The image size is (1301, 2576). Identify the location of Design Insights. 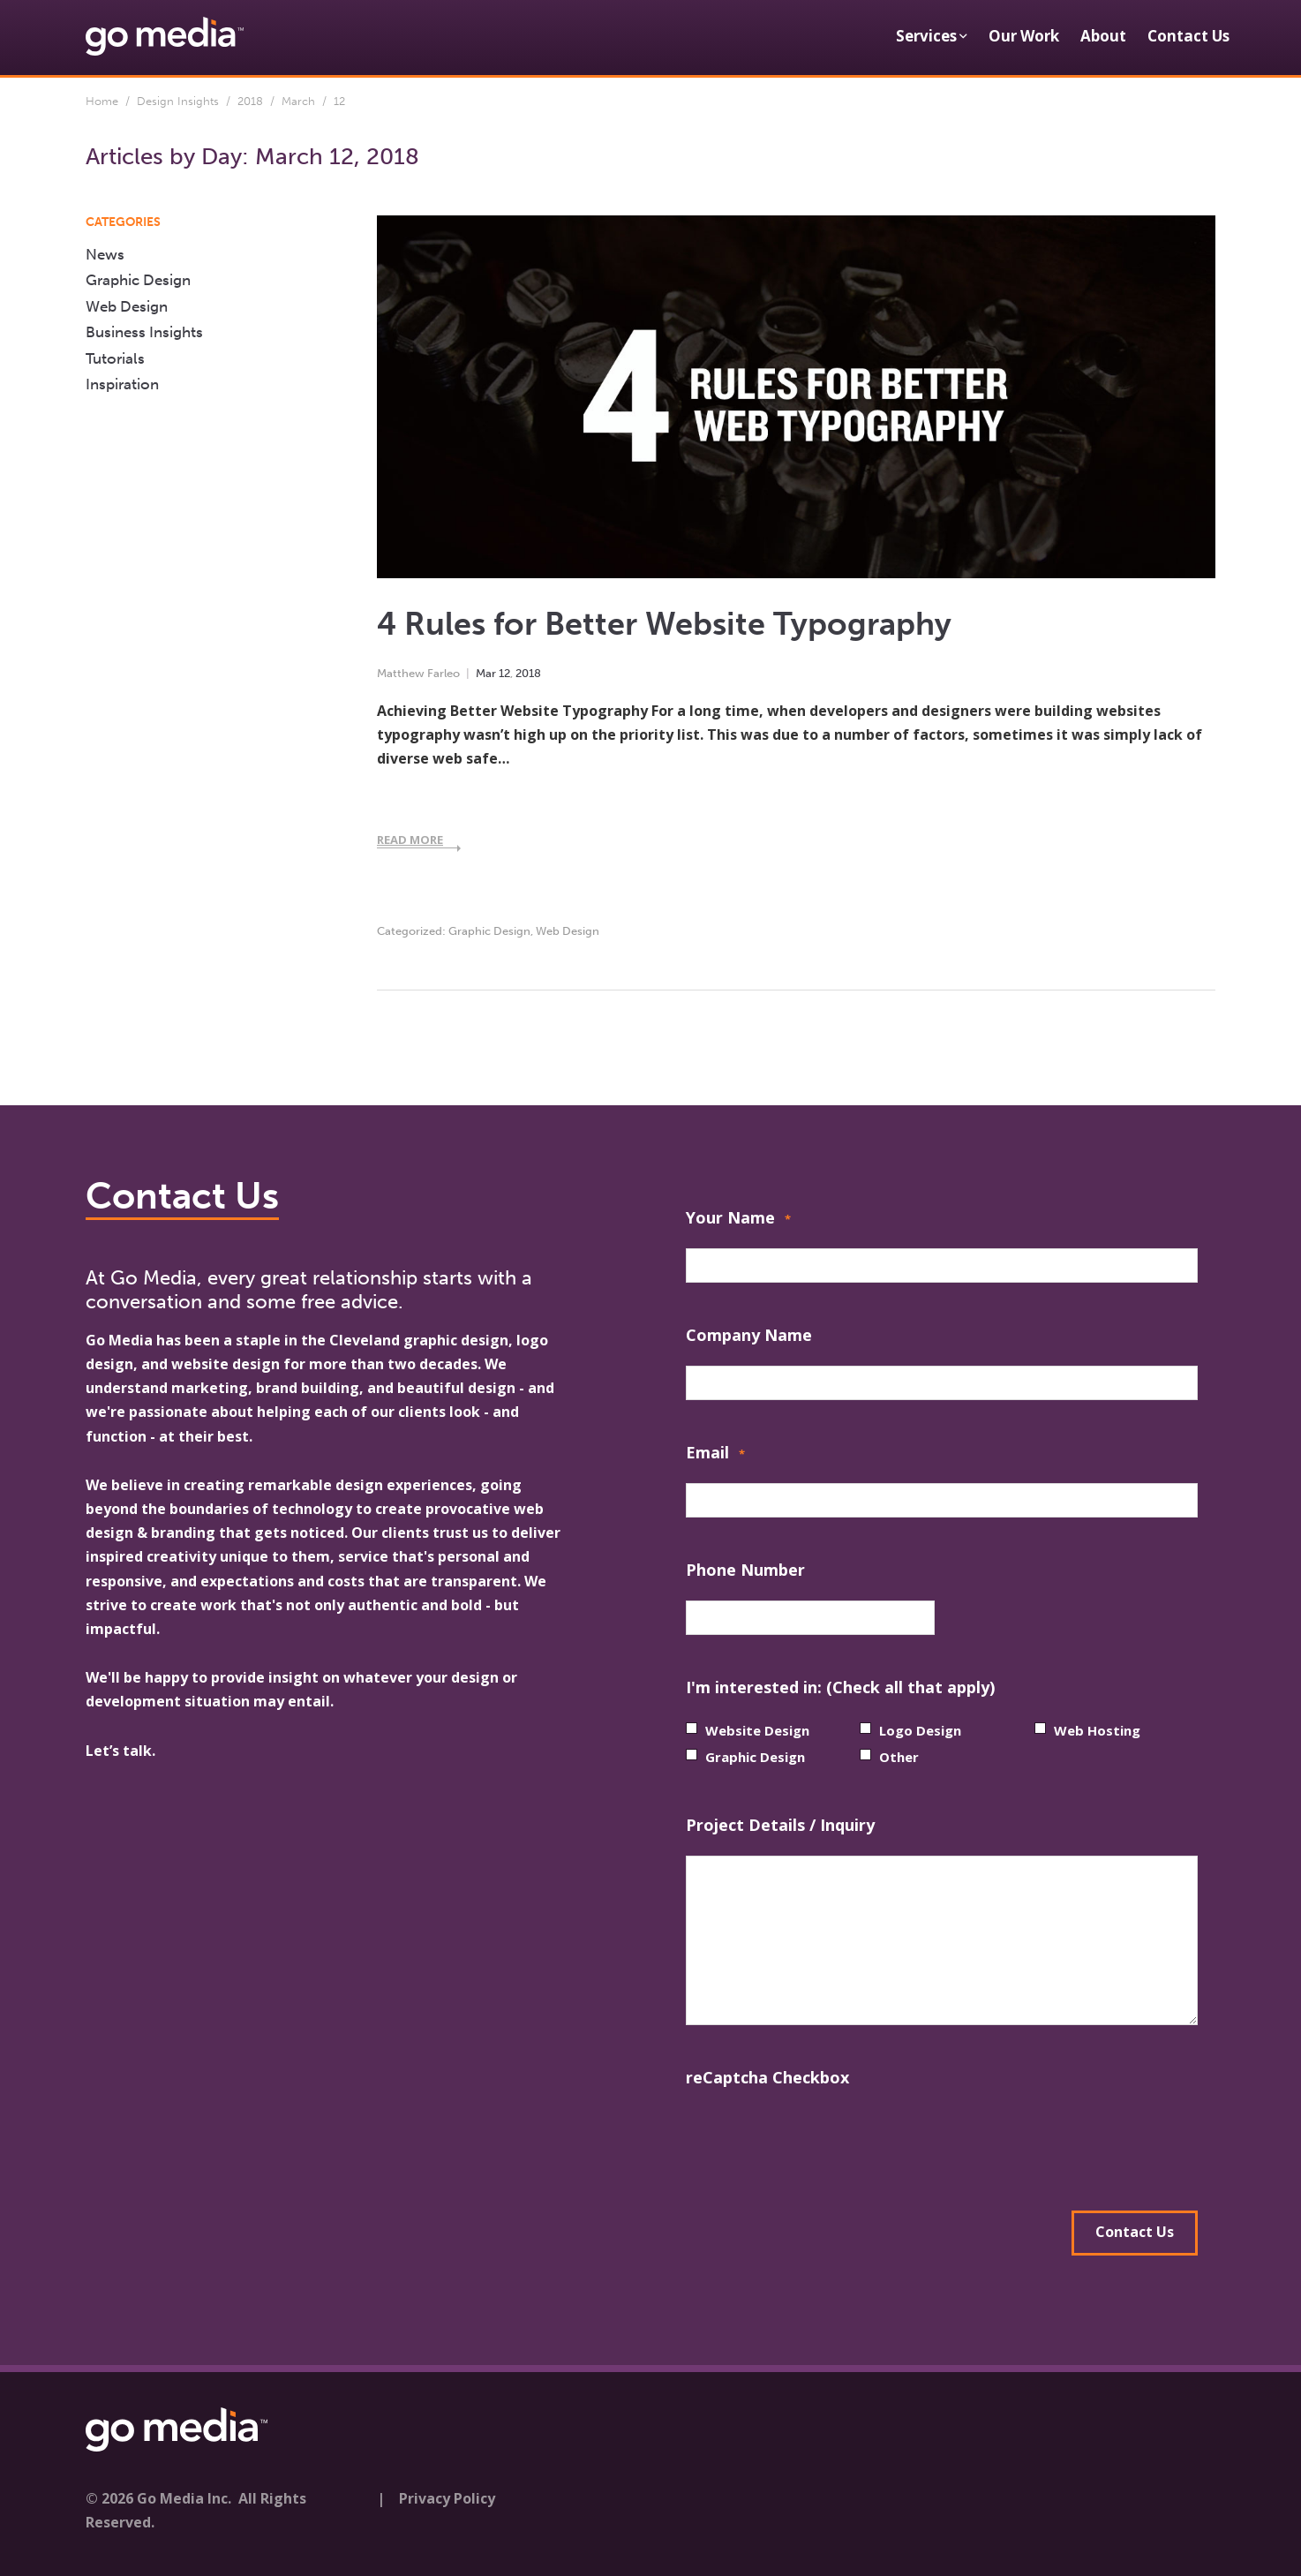
(178, 101).